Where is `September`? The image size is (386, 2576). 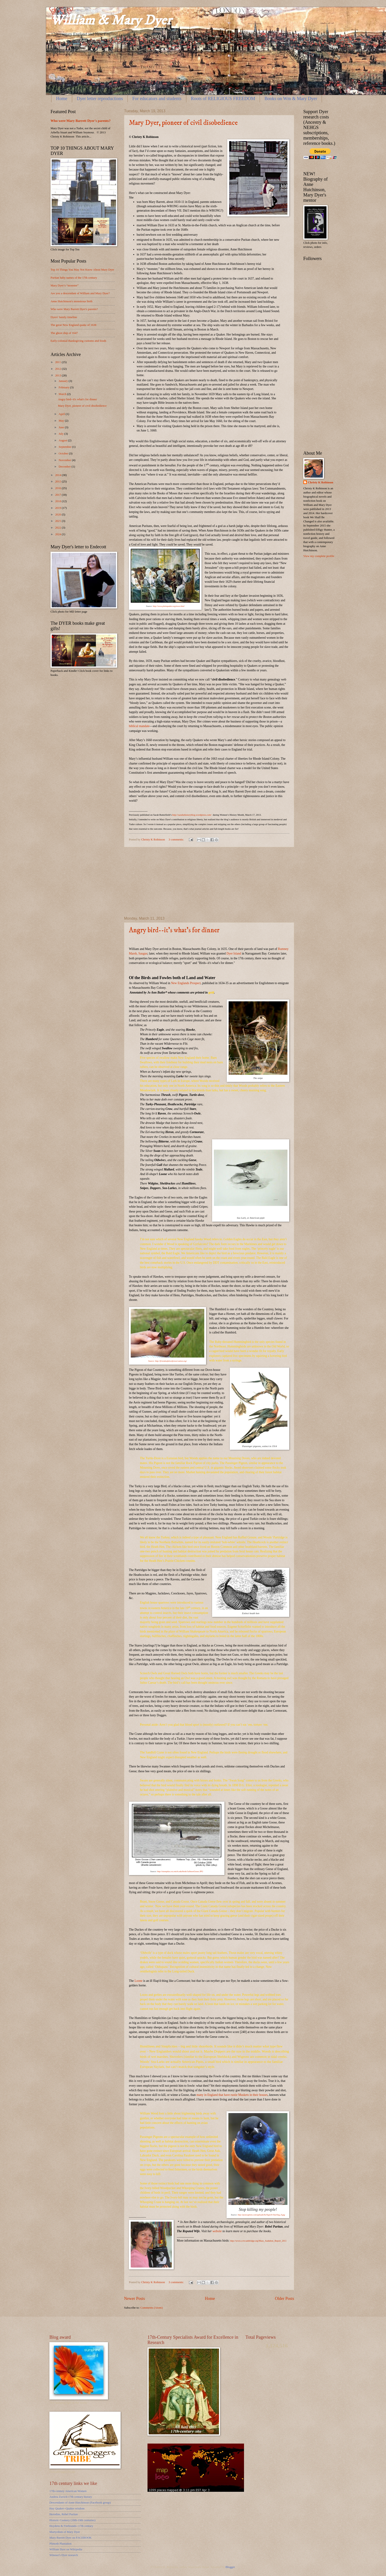
September is located at coordinates (65, 446).